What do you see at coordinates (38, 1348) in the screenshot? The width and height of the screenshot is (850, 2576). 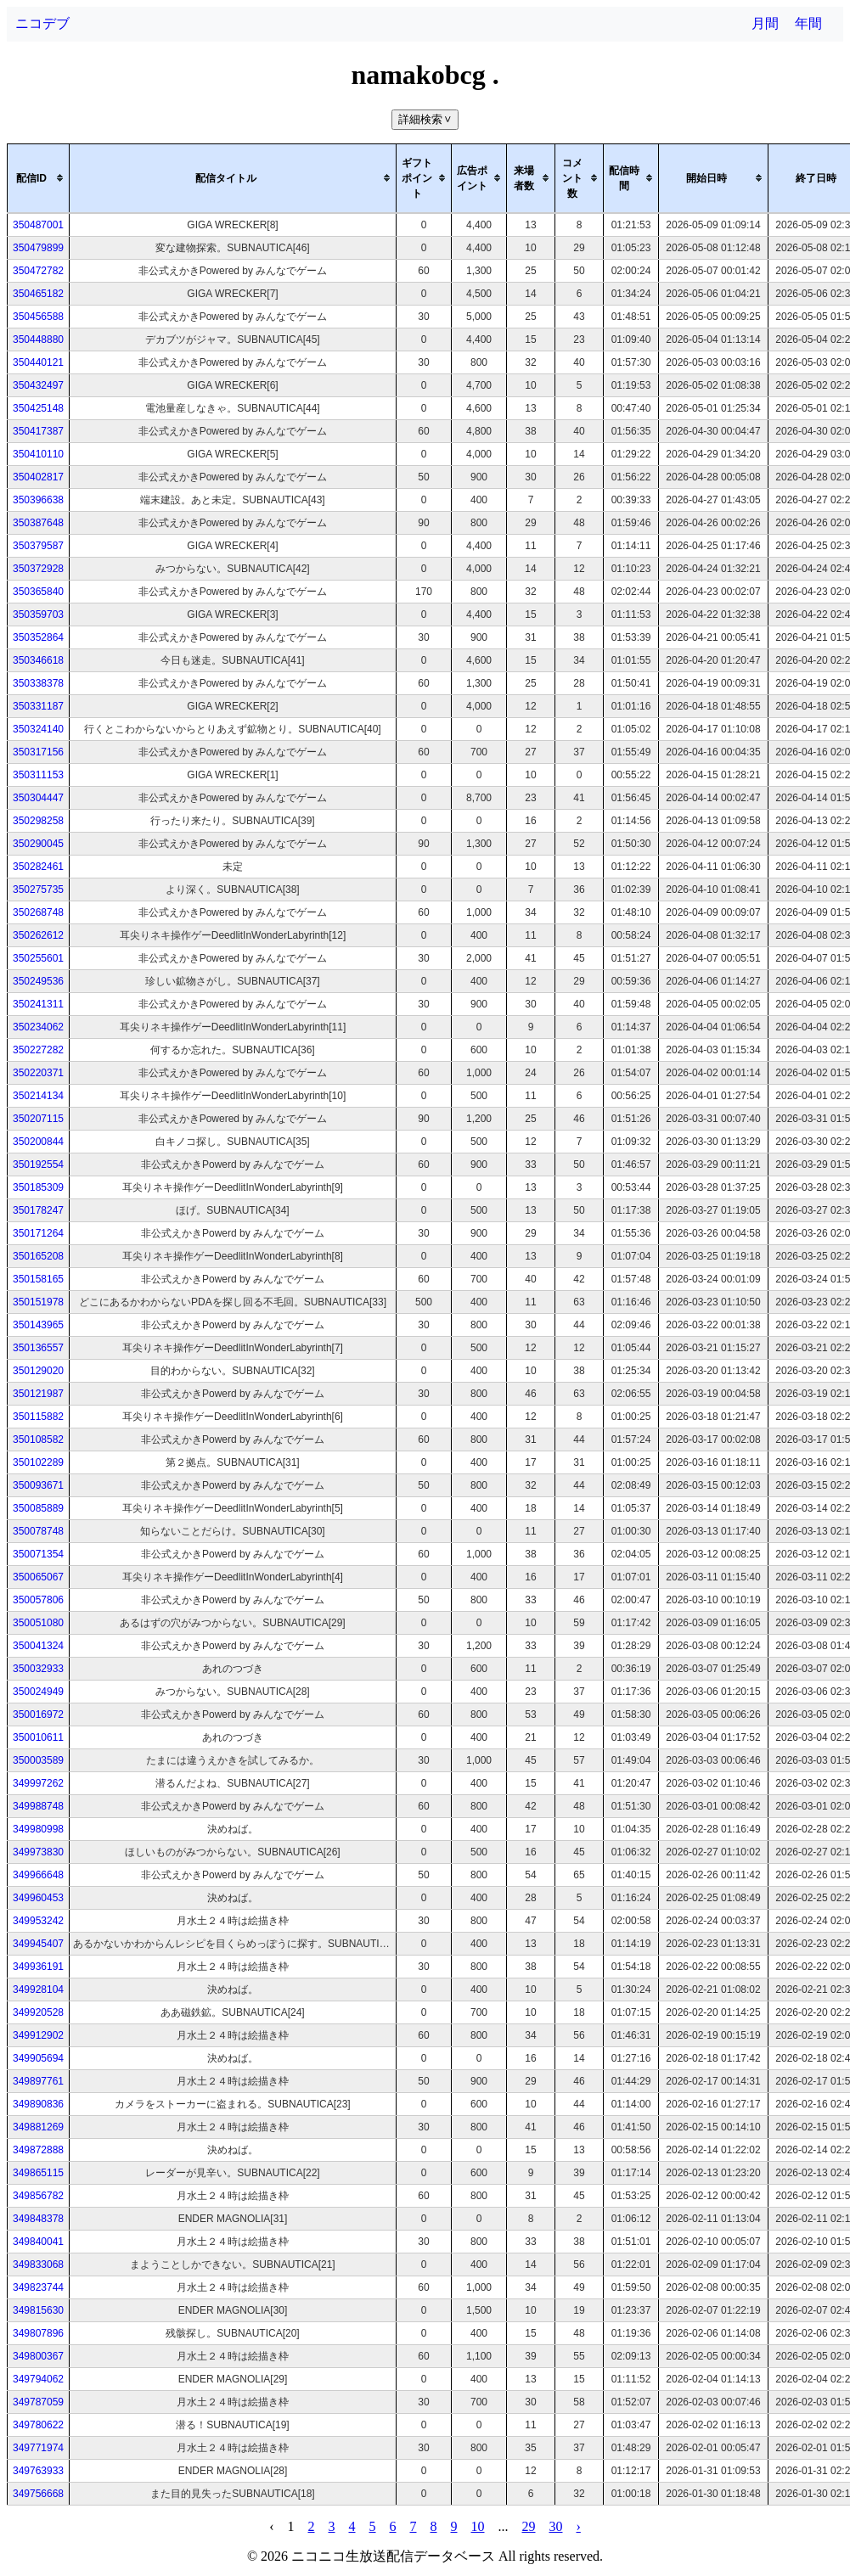 I see `350136557` at bounding box center [38, 1348].